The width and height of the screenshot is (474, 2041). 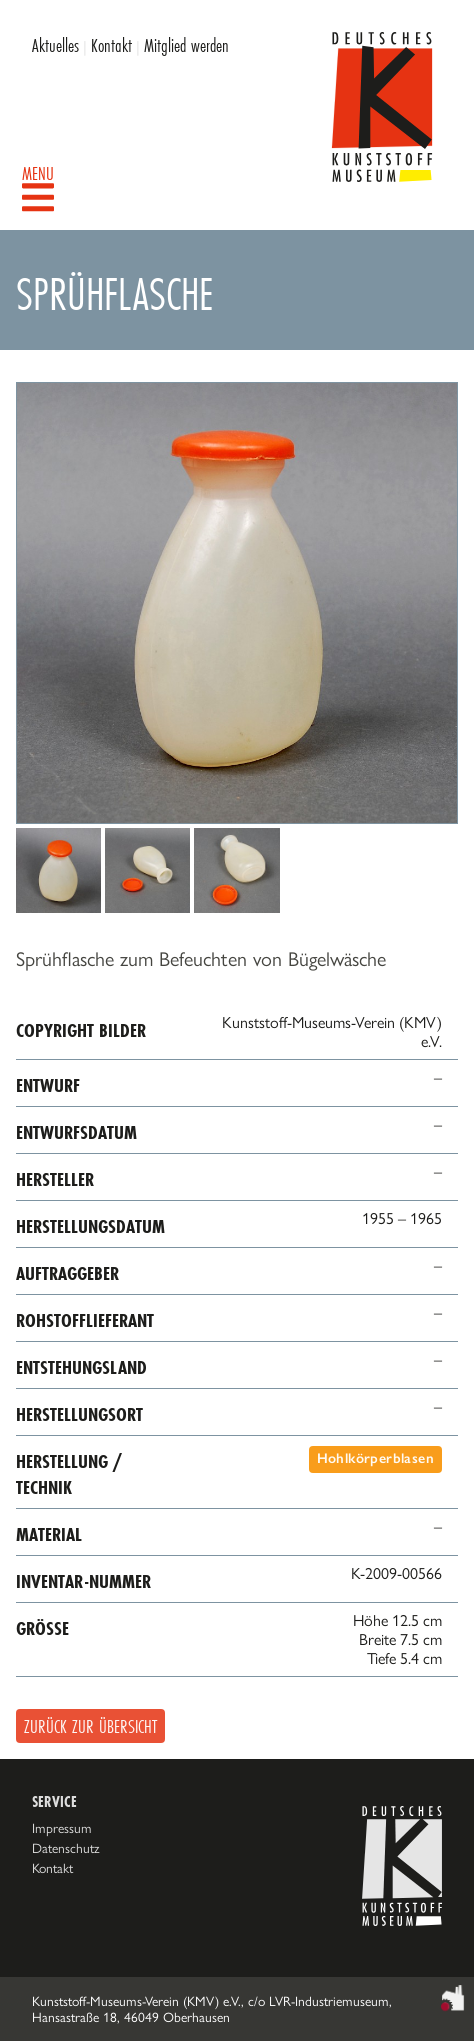 I want to click on Impressum, so click(x=62, y=1828).